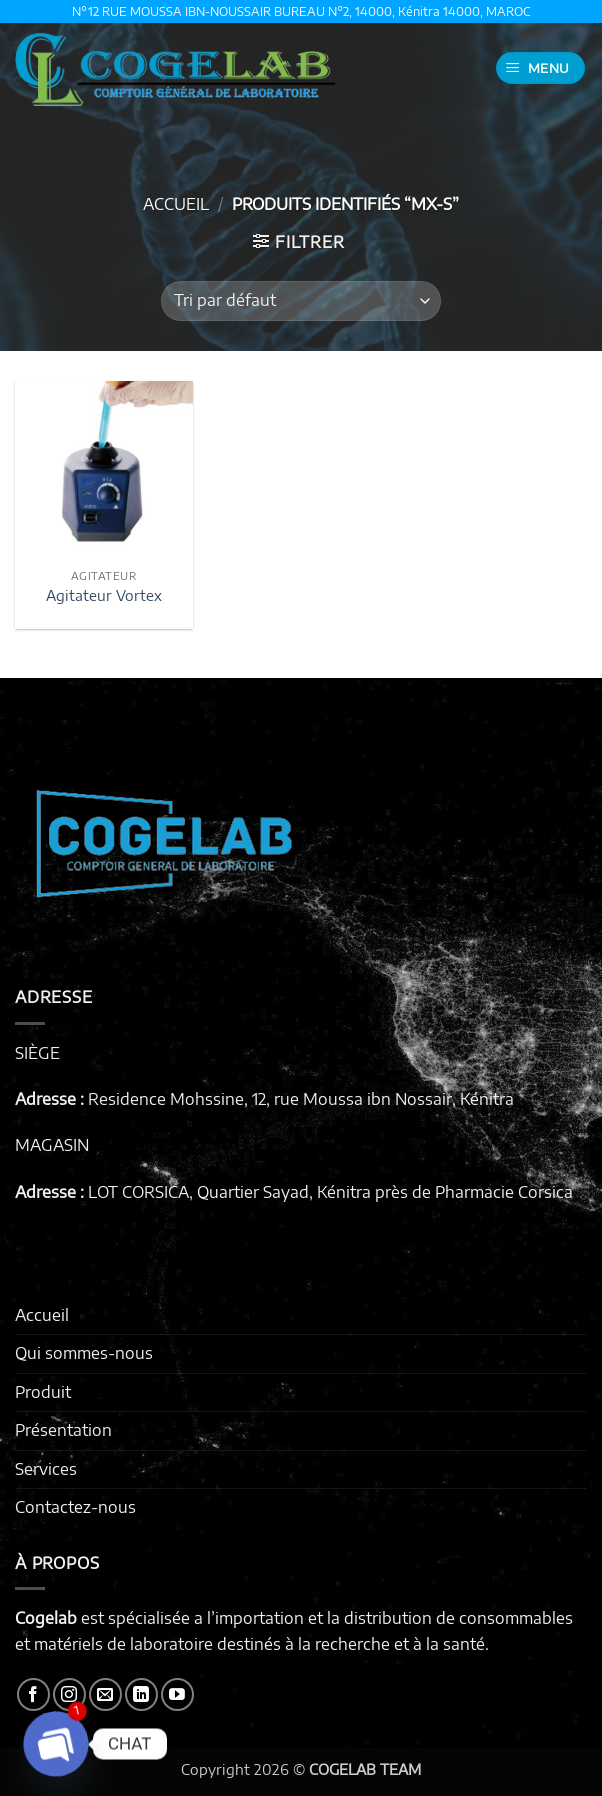 The width and height of the screenshot is (602, 1796). What do you see at coordinates (69, 1694) in the screenshot?
I see `[Nous suivre sur Instagram]` at bounding box center [69, 1694].